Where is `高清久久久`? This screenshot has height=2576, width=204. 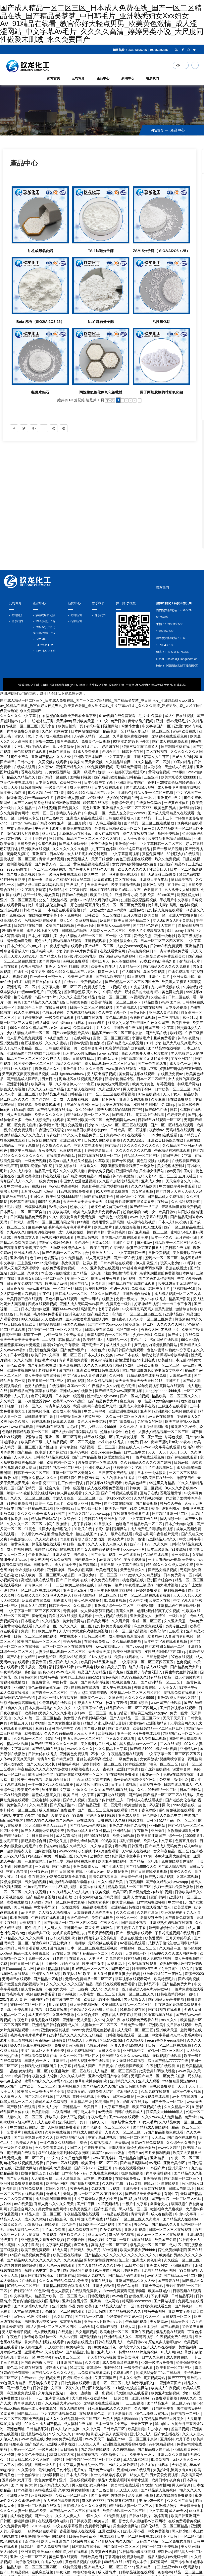 高清久久久 is located at coordinates (156, 2172).